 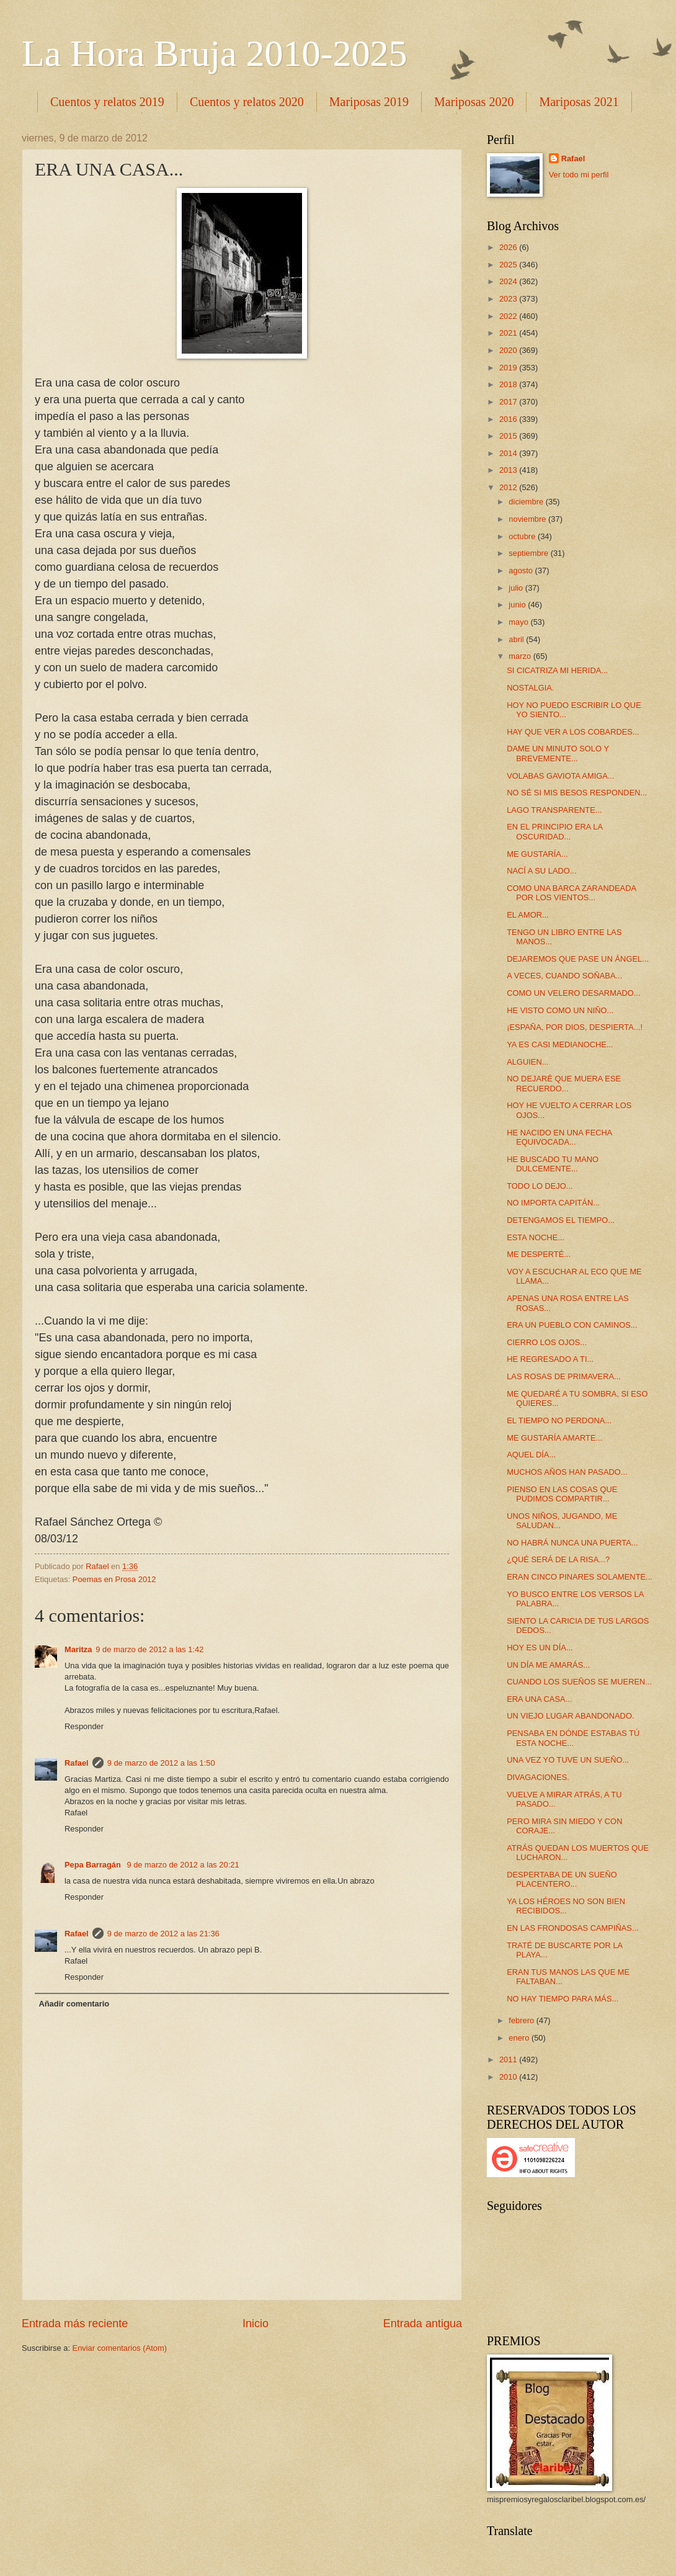 I want to click on HAY QUE VER A LOS COBARDES..., so click(x=573, y=731).